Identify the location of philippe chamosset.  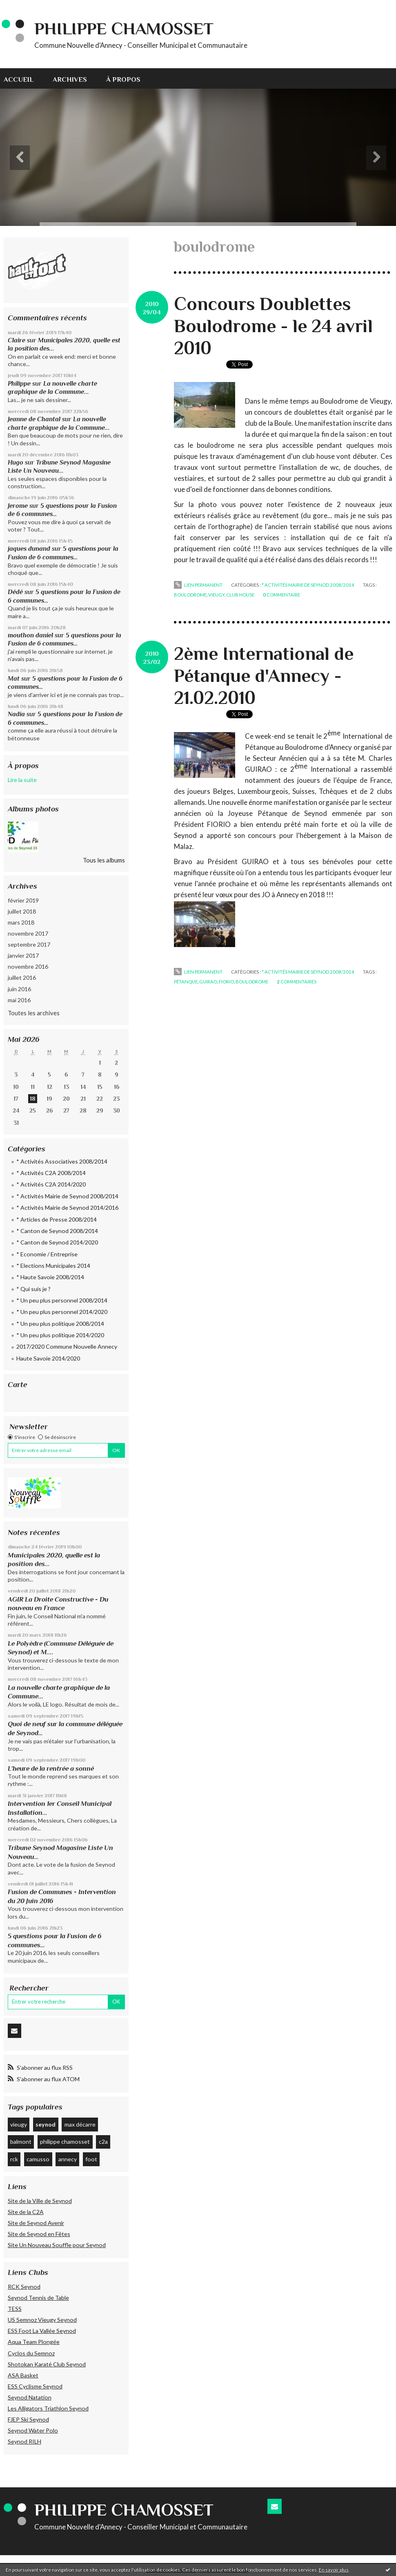
(65, 2141).